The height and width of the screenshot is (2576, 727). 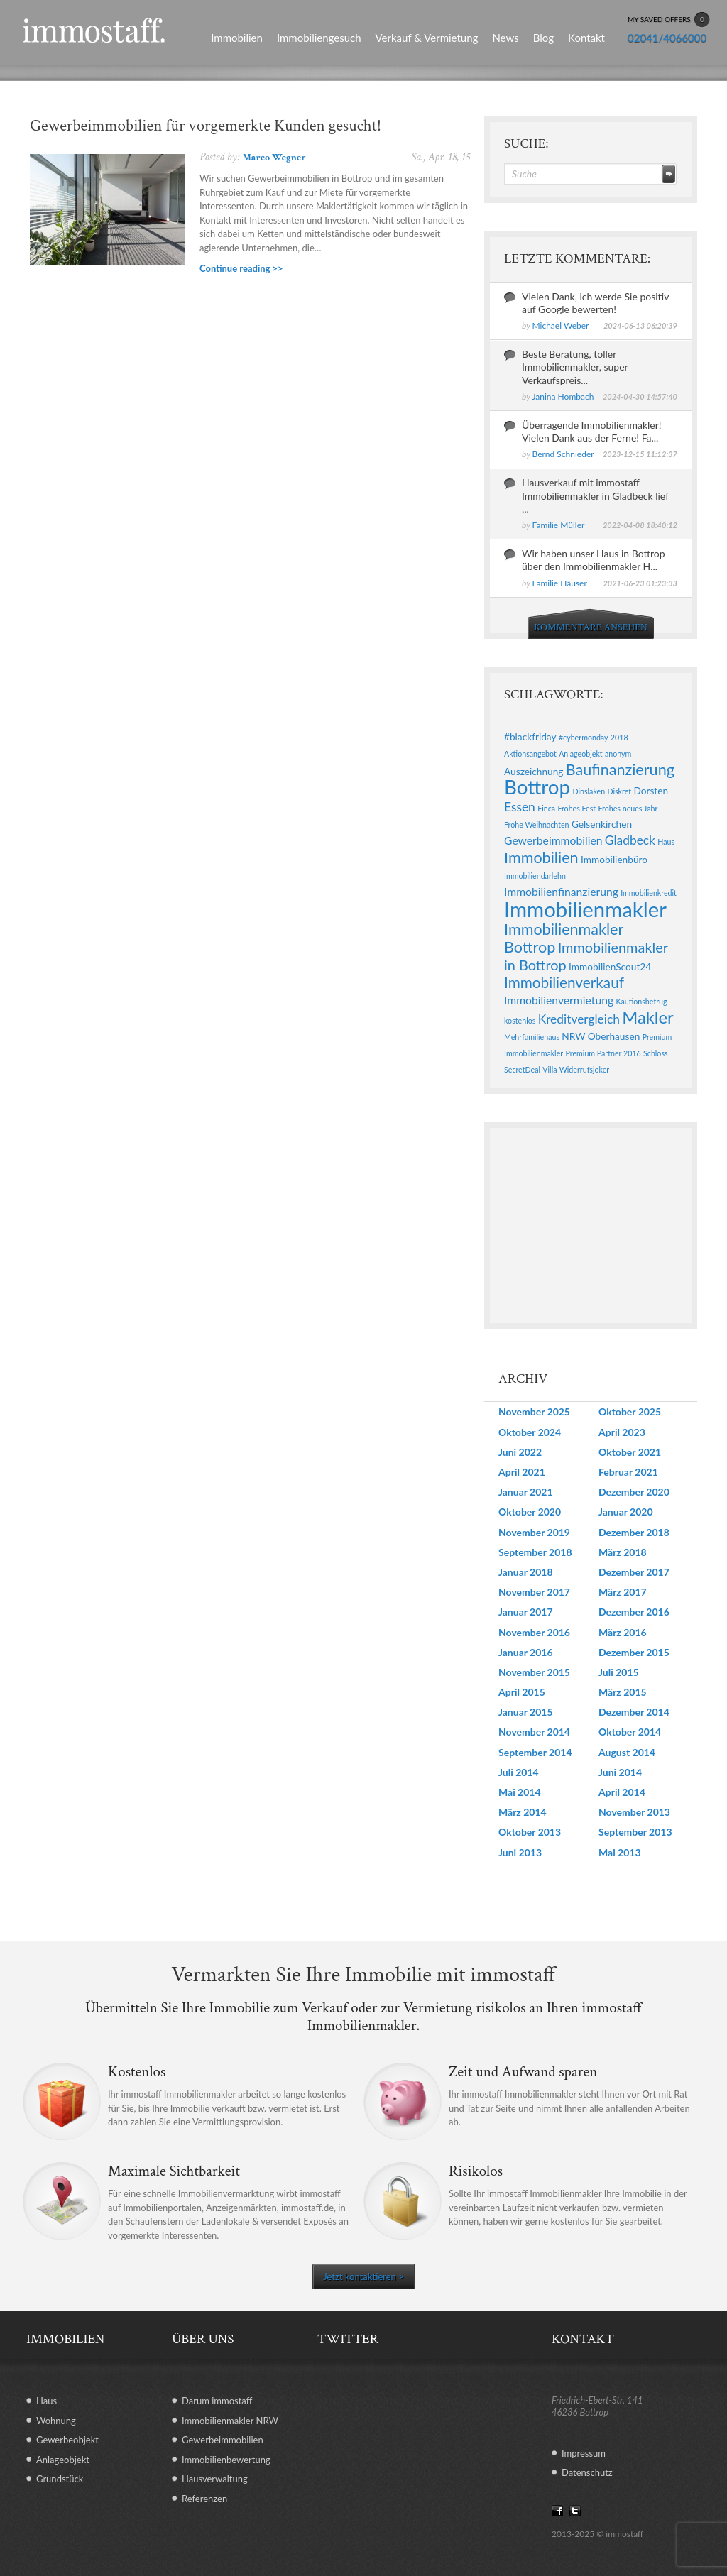 What do you see at coordinates (614, 859) in the screenshot?
I see `Immobilienbüro [Immobilienbüro (2 Einträge)]` at bounding box center [614, 859].